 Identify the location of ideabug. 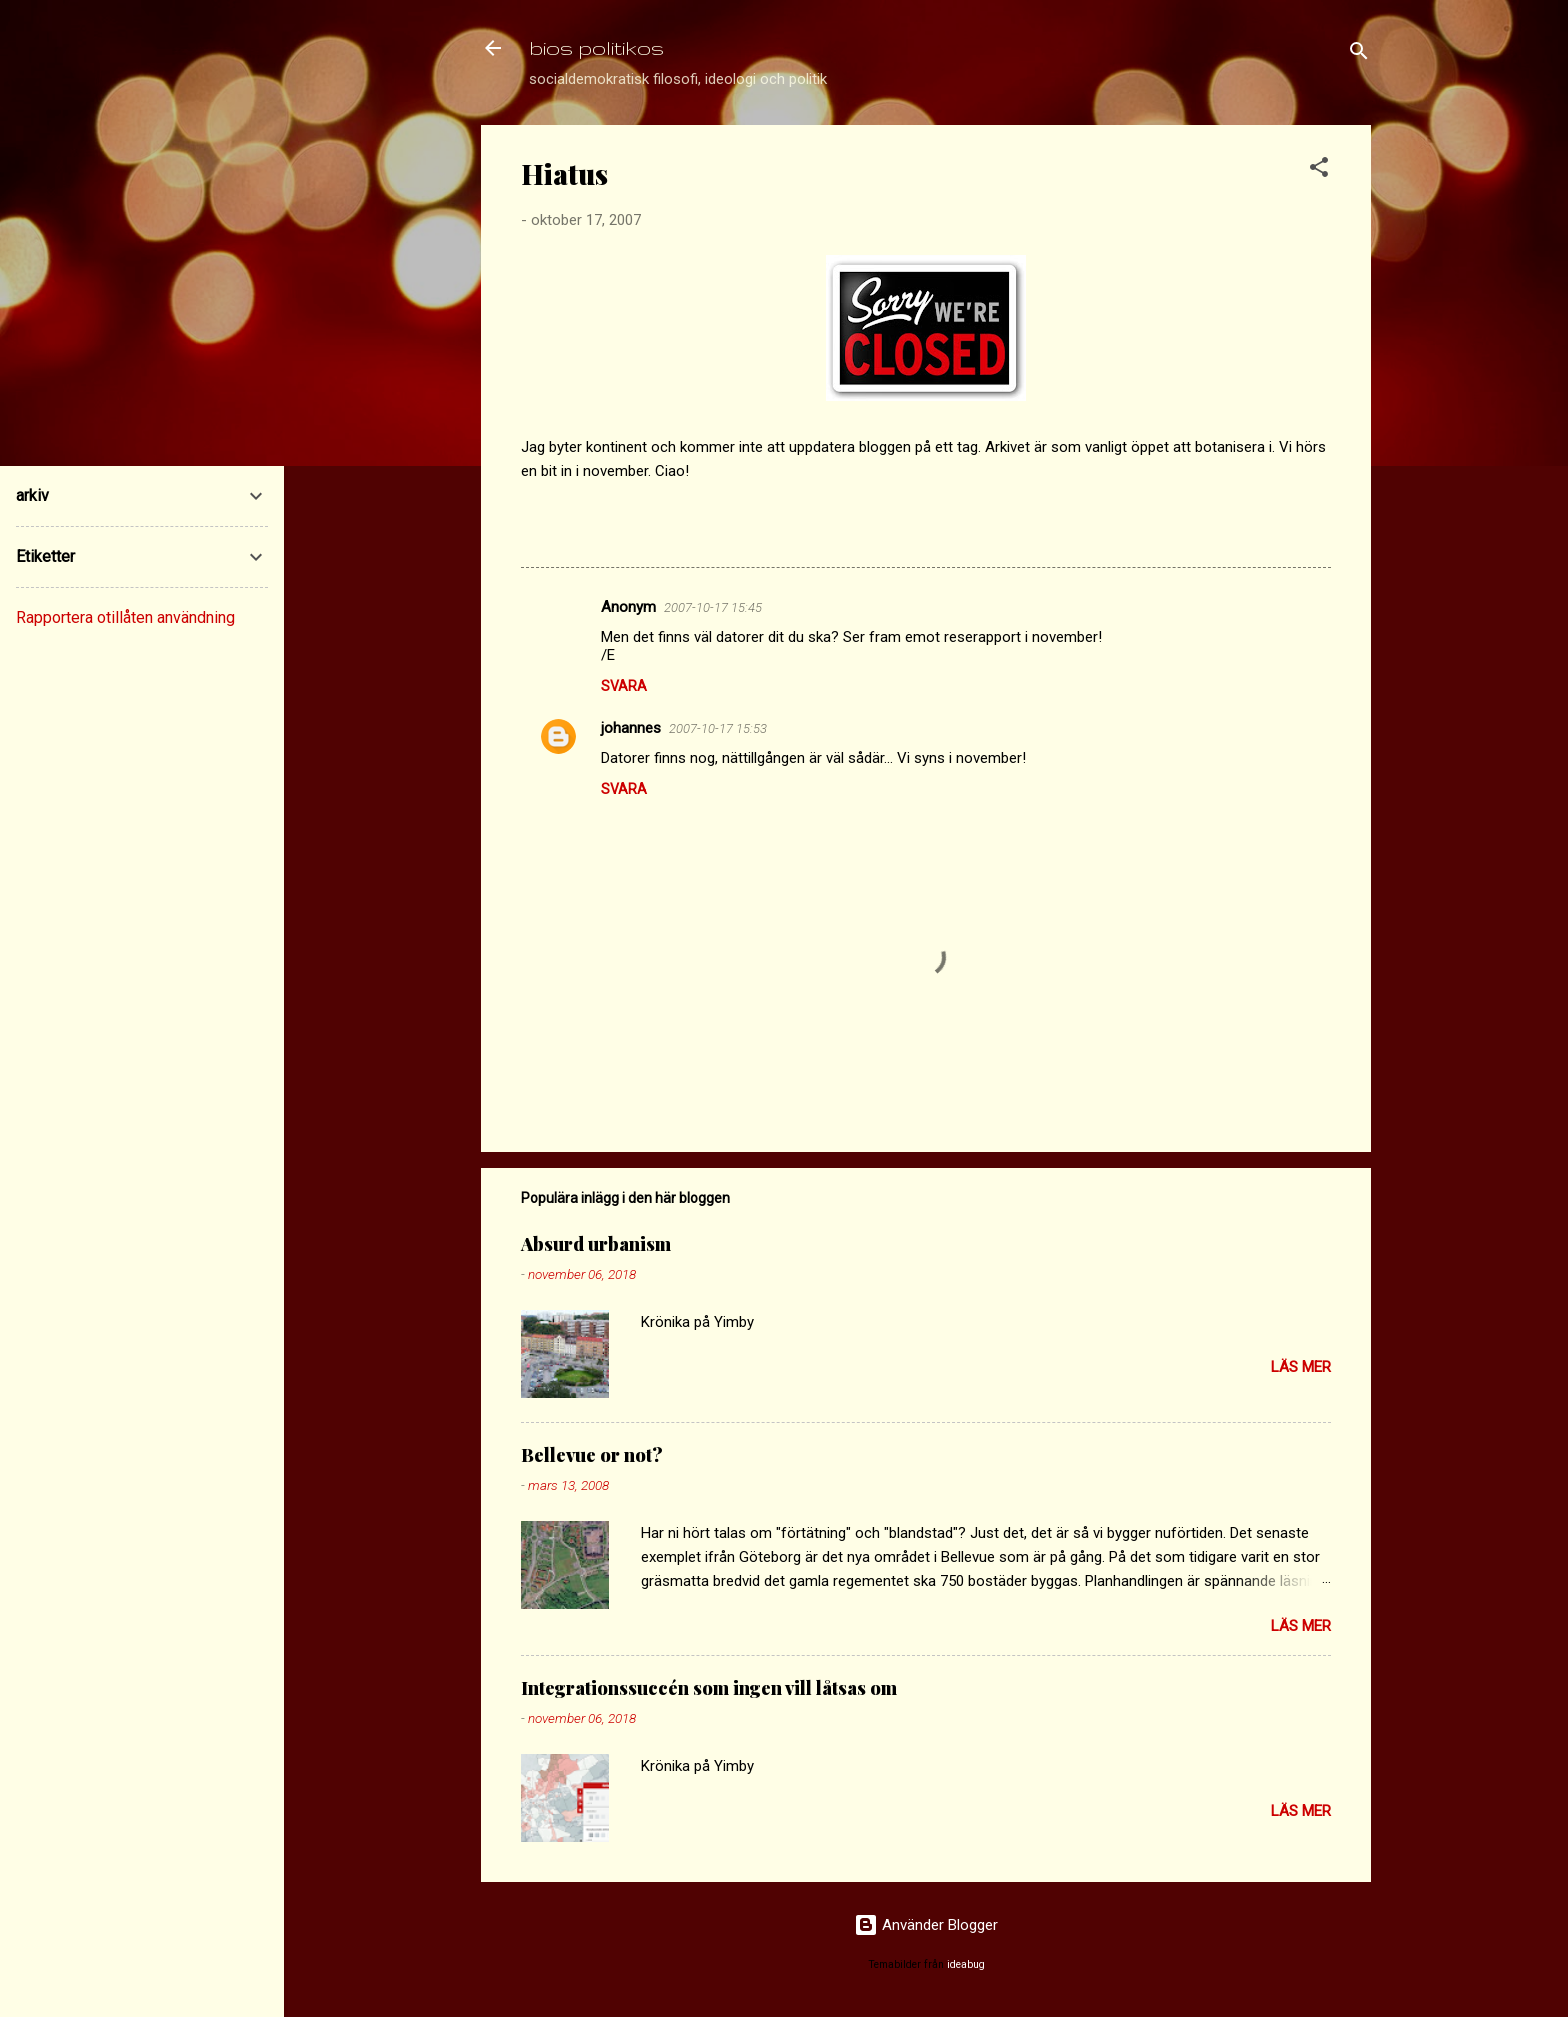
(966, 1964).